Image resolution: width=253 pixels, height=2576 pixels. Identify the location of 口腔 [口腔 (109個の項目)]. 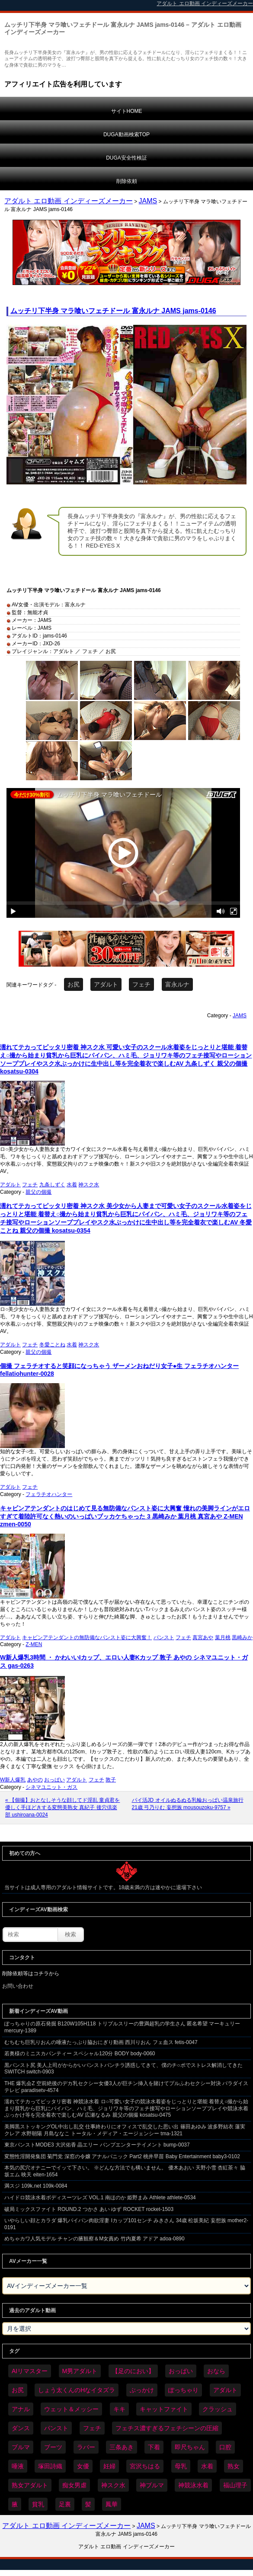
(225, 2447).